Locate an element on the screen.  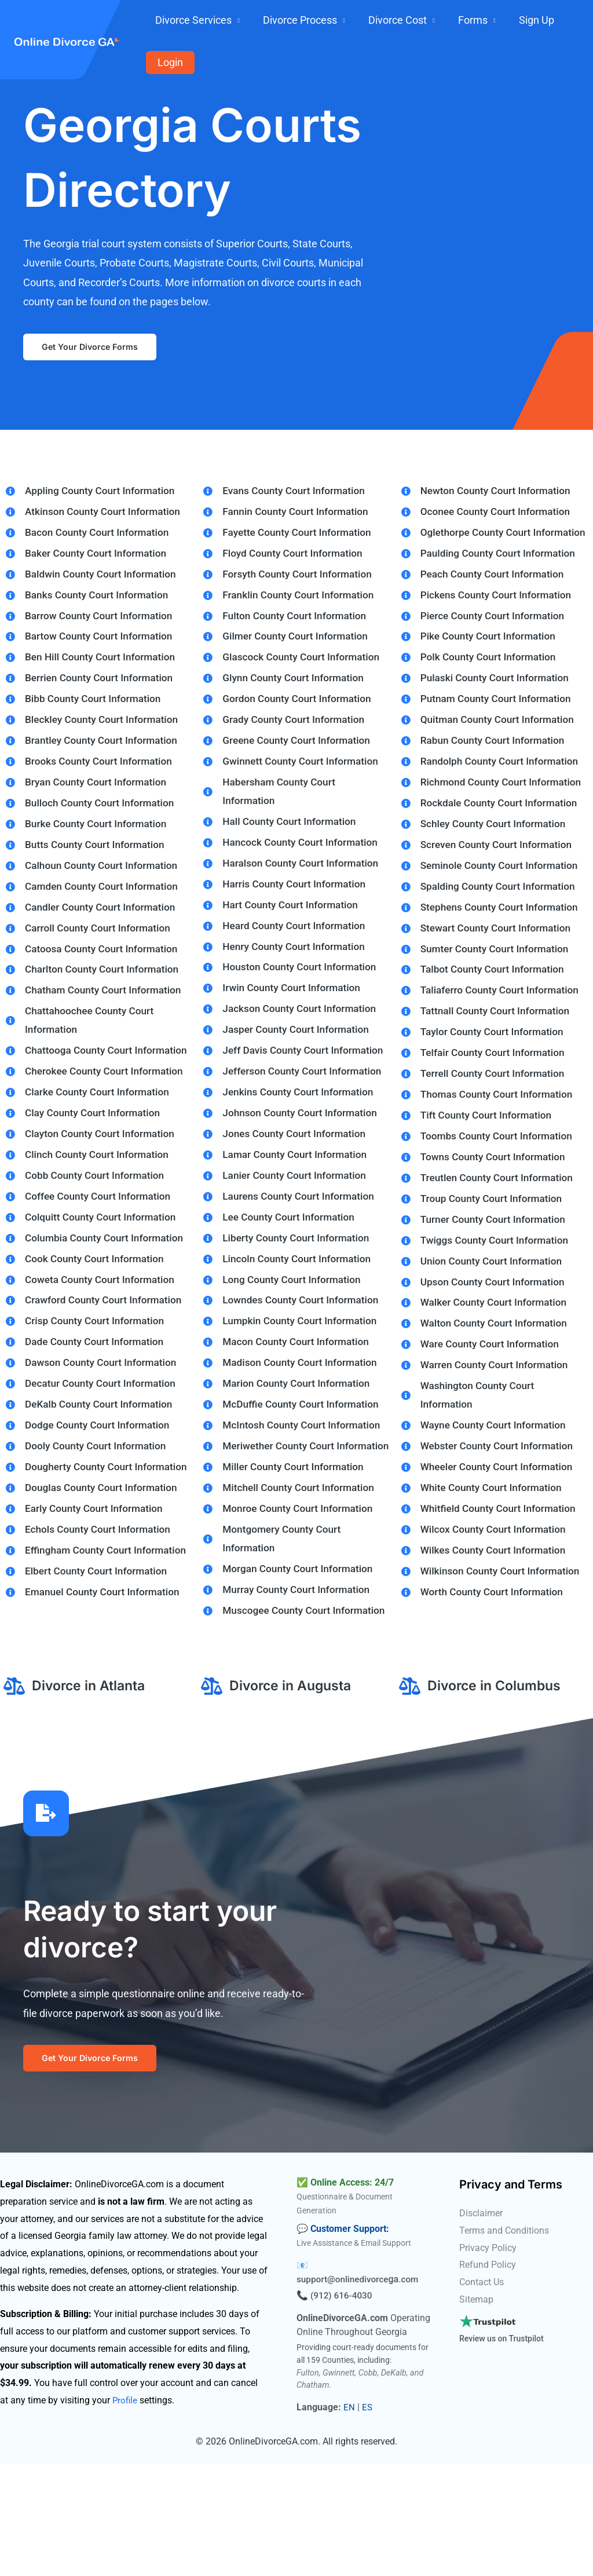
Privacy Policy is located at coordinates (488, 2359).